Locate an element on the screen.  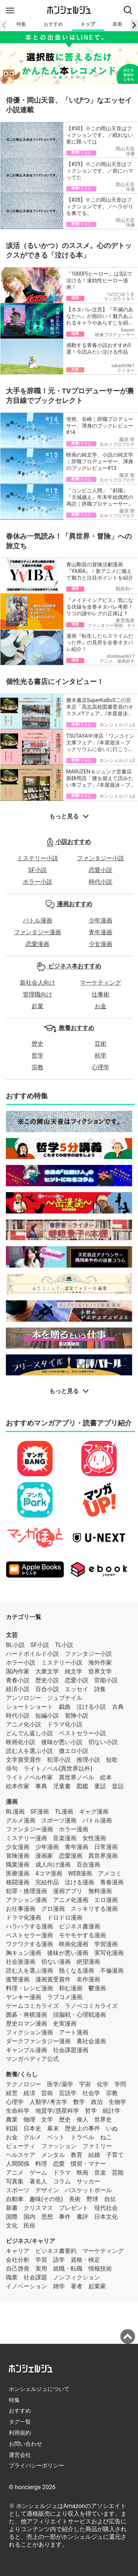
ラブコメ漫画 is located at coordinates (64, 1997).